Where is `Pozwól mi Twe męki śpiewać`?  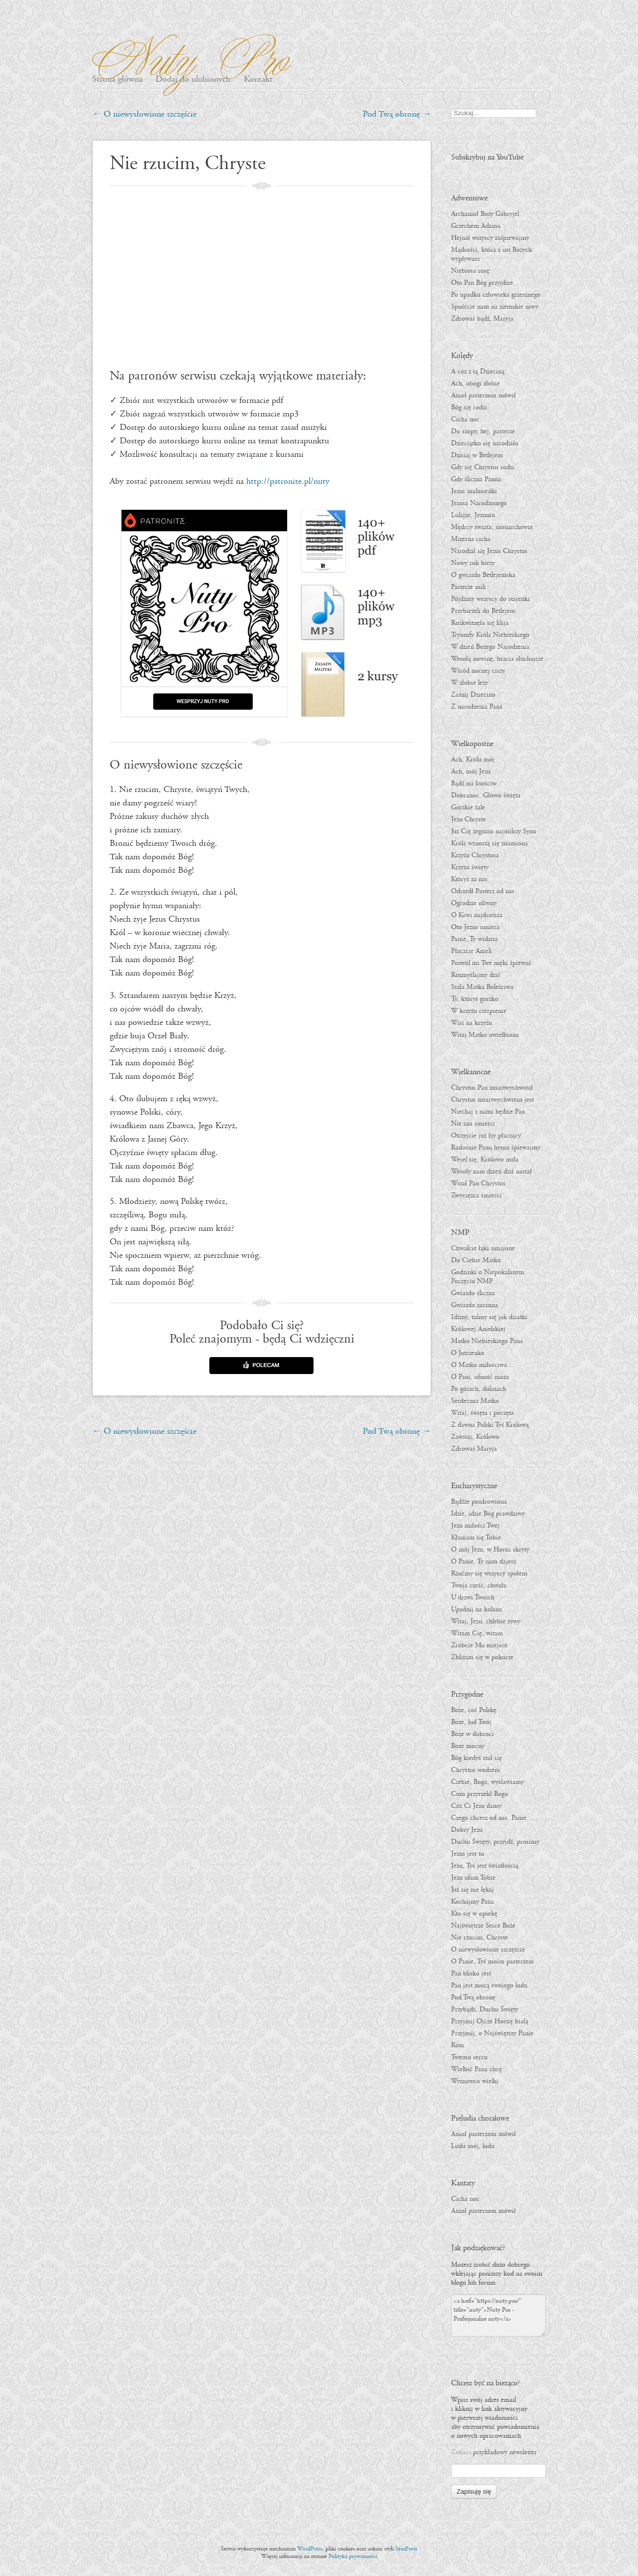
Pozwól mi Twe męki śpiewać is located at coordinates (491, 963).